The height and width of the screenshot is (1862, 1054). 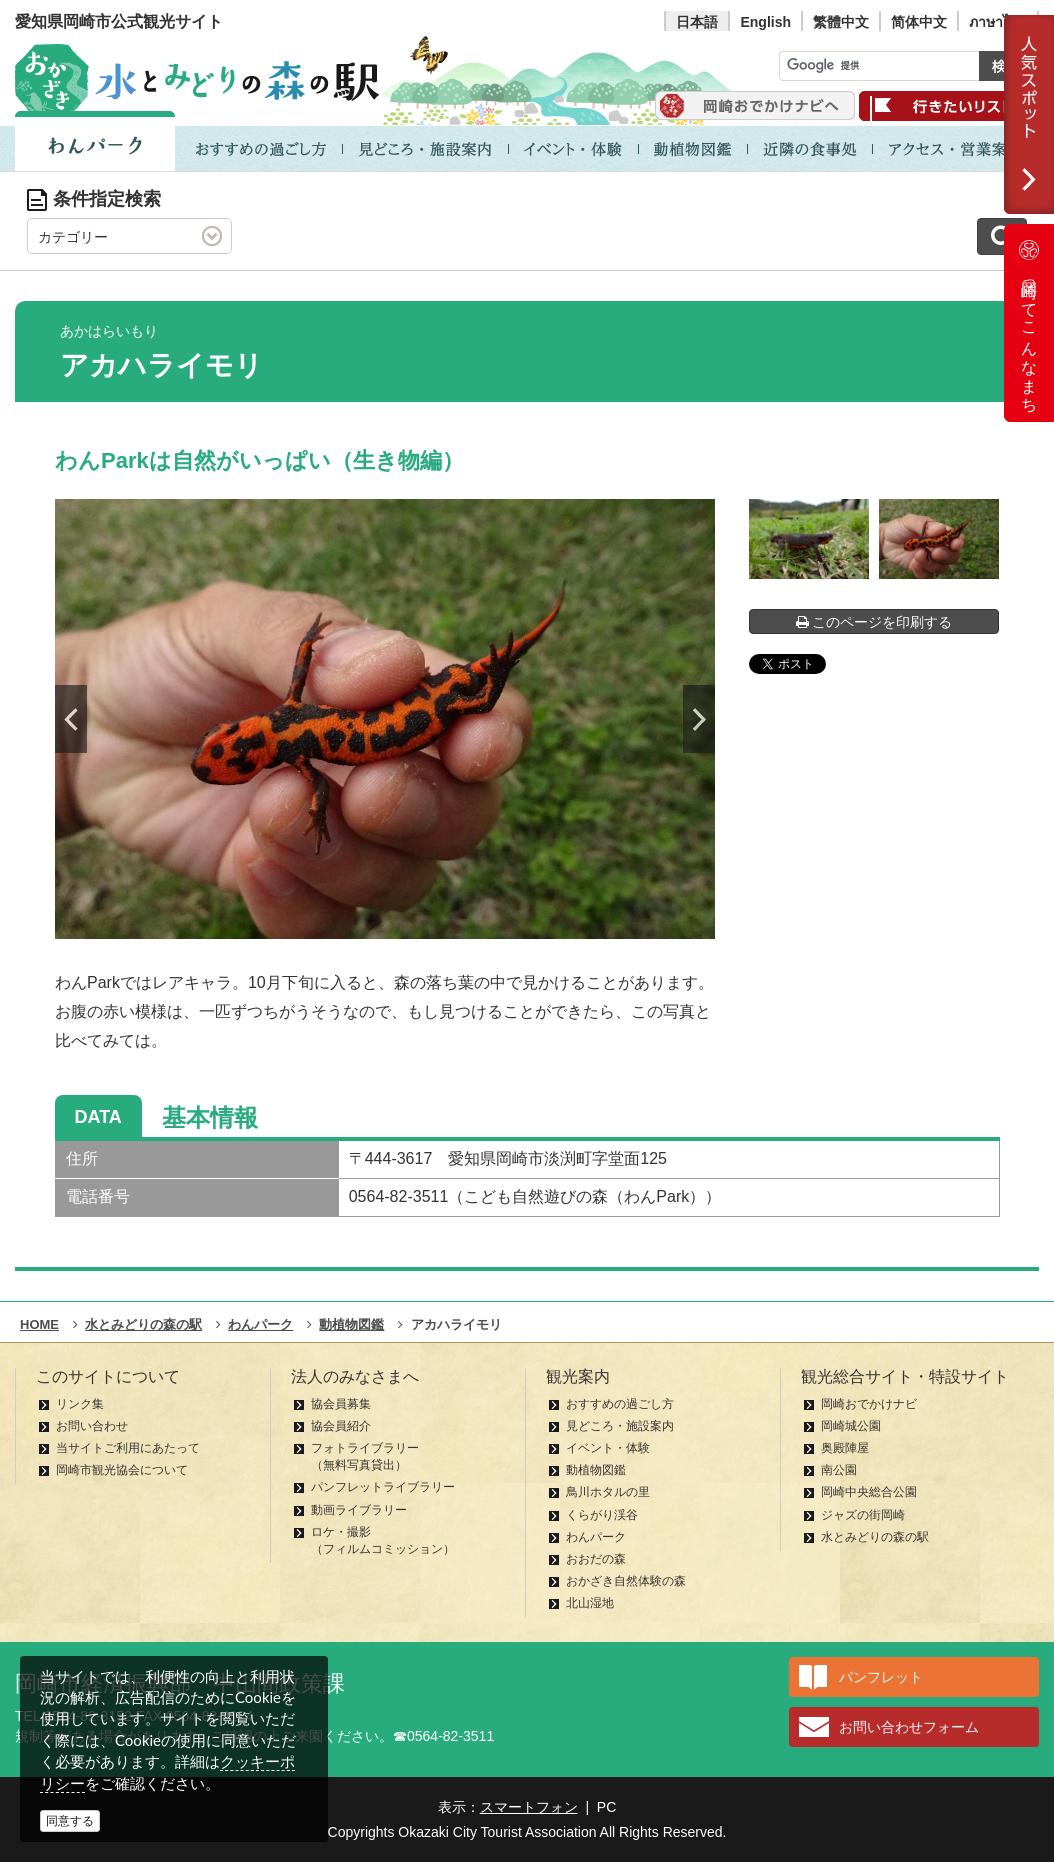 I want to click on 岡崎中央総合公園, so click(x=869, y=1492).